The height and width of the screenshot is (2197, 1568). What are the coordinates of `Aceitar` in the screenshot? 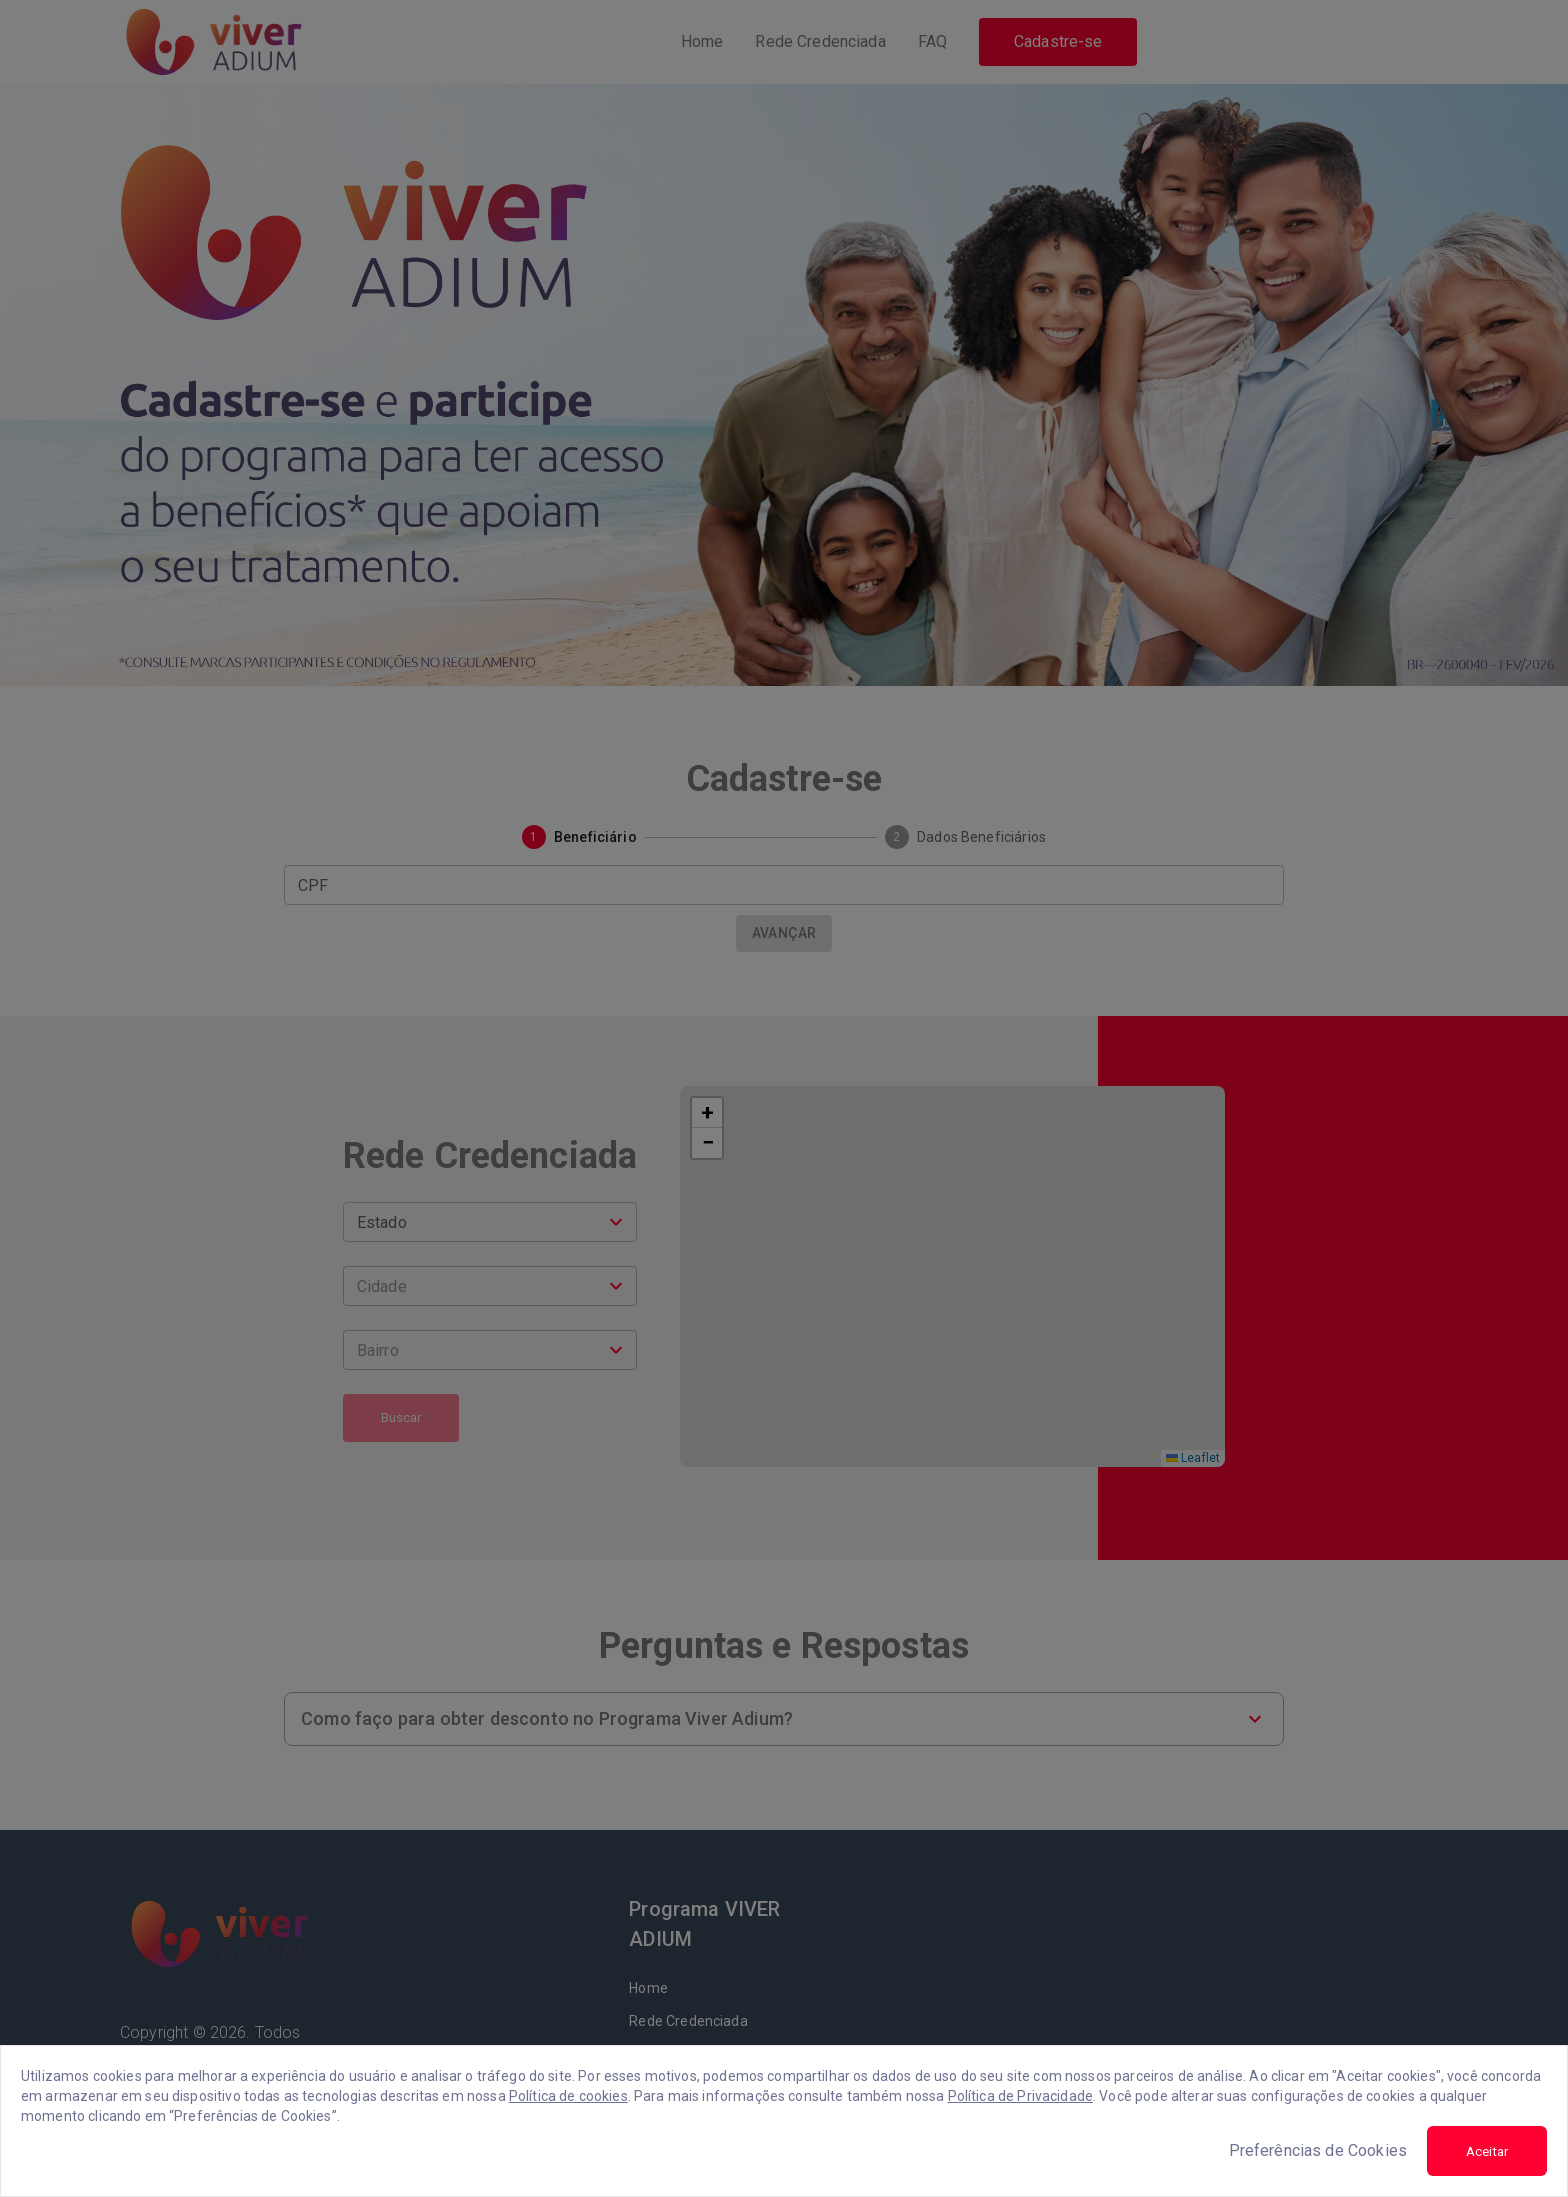 It's located at (1487, 2151).